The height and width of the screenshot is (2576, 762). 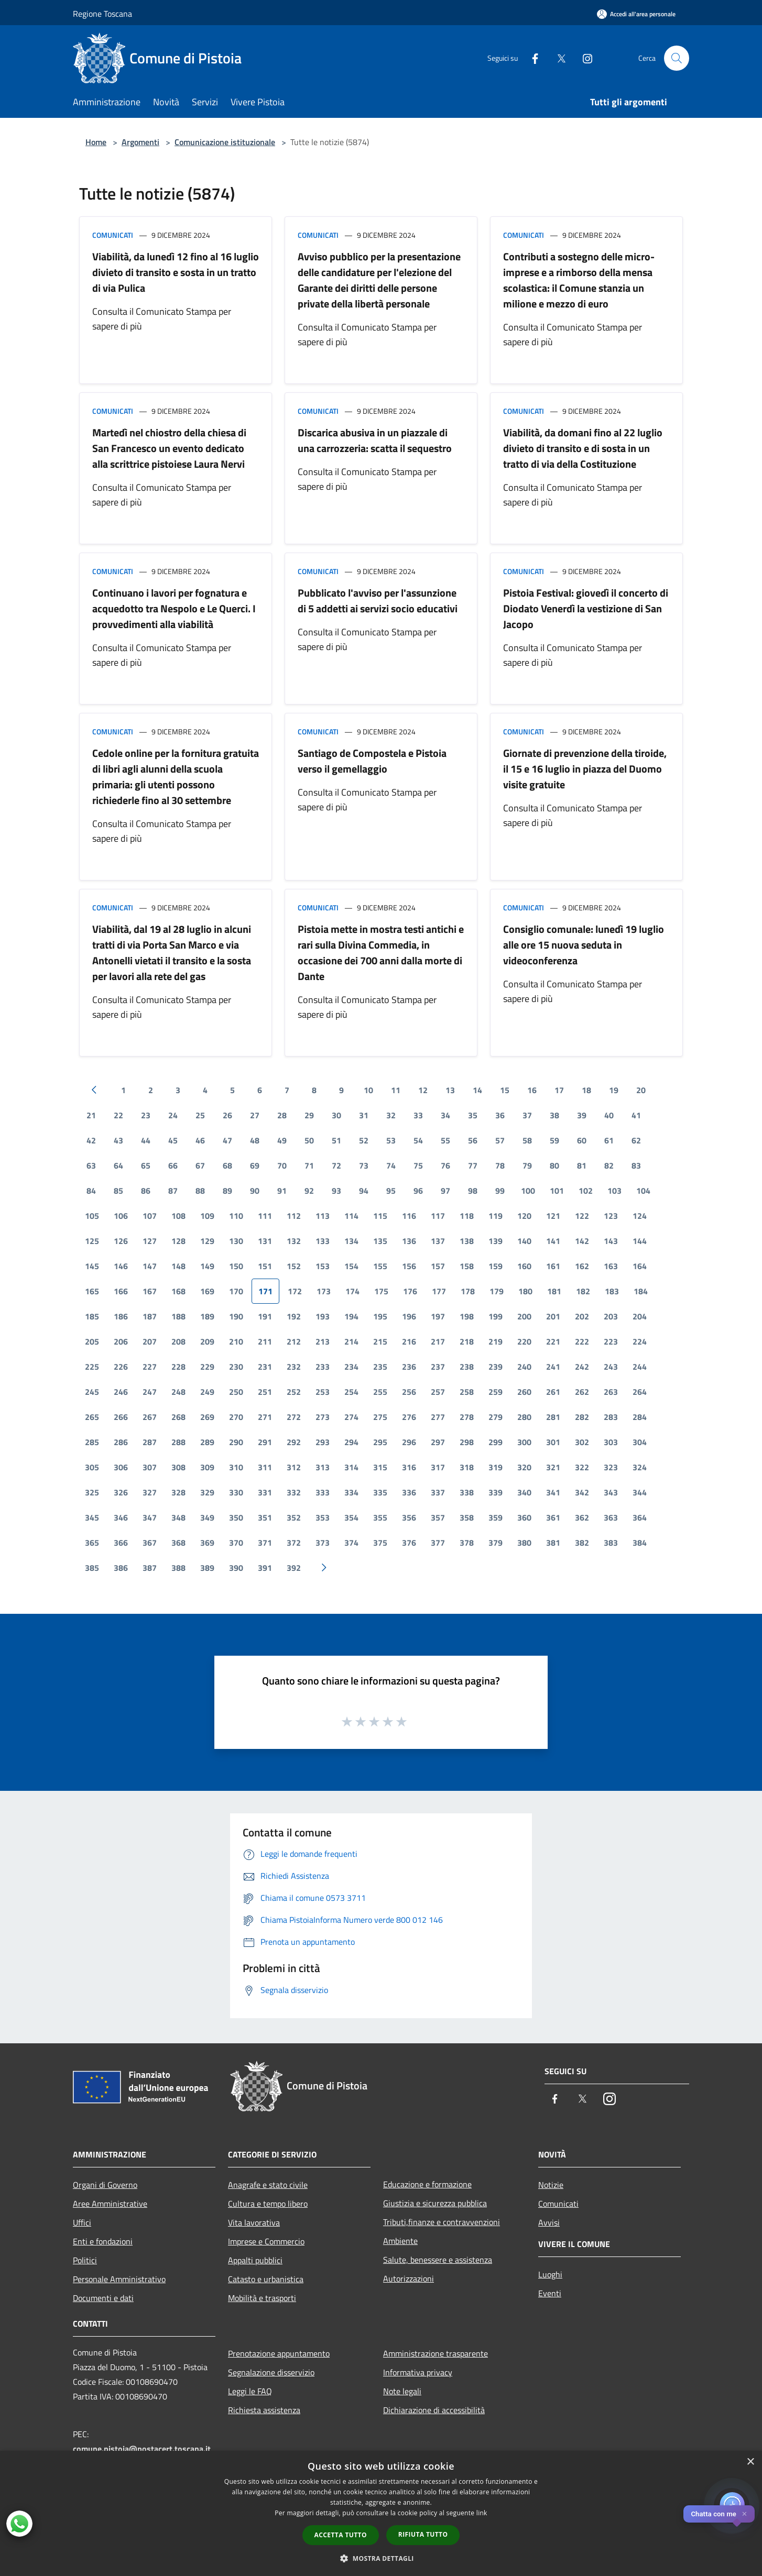 What do you see at coordinates (381, 2513) in the screenshot?
I see `[dialog]` at bounding box center [381, 2513].